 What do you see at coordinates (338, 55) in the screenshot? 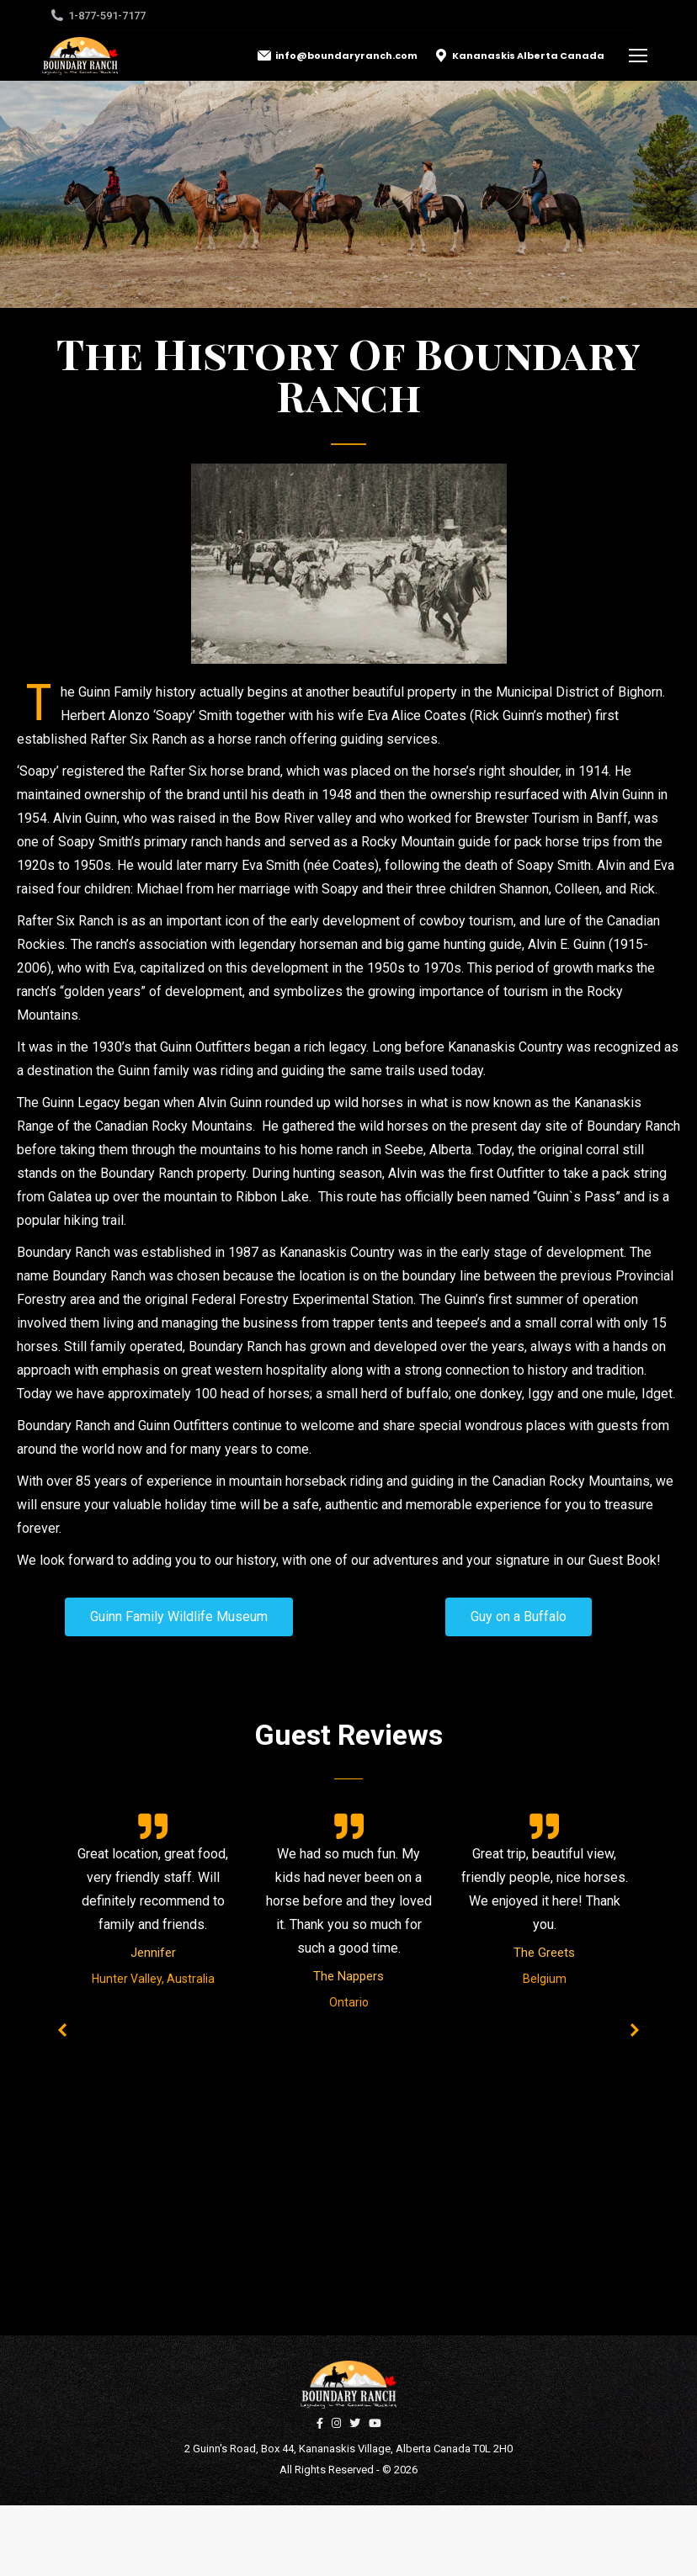
I see `info@boundaryranch.com` at bounding box center [338, 55].